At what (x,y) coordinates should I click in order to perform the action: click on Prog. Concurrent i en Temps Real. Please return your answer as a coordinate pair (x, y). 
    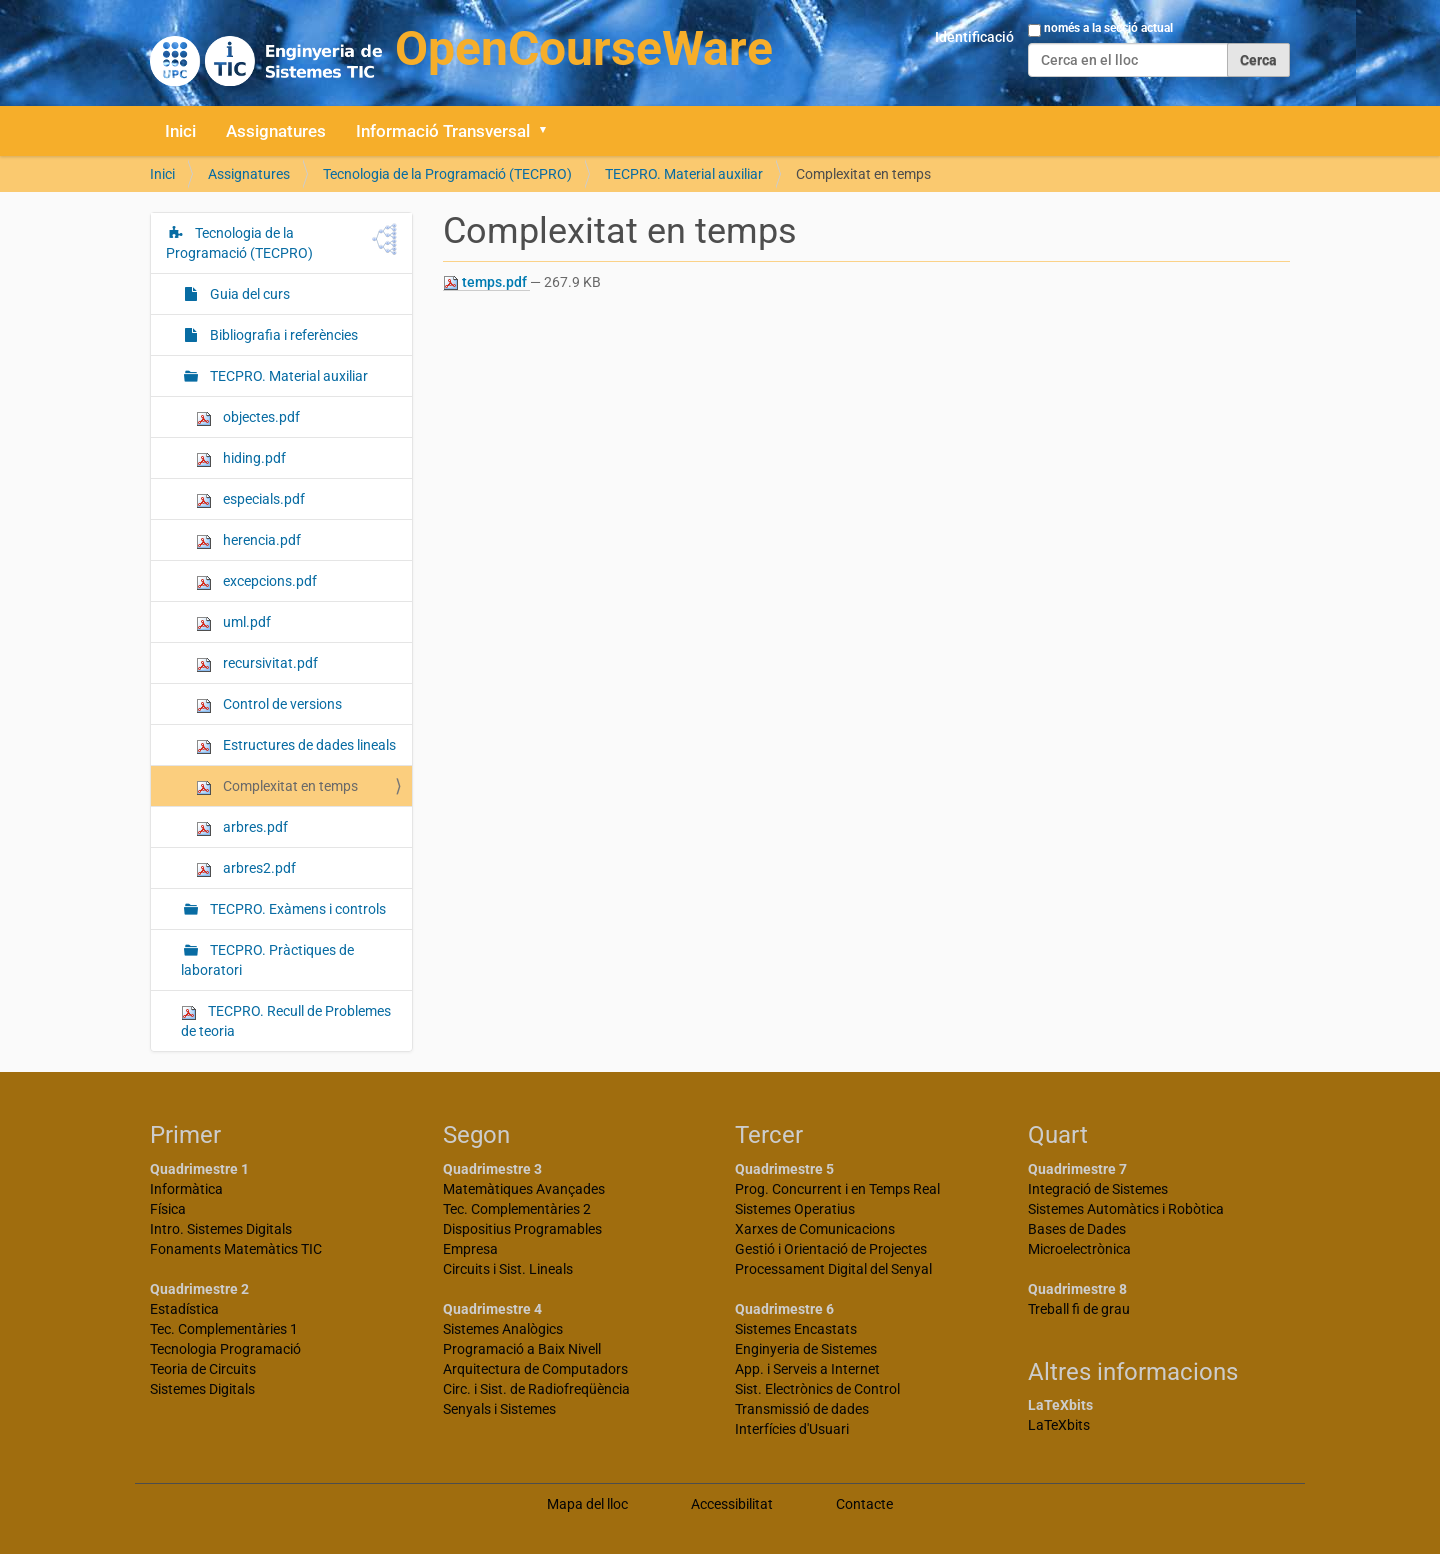
    Looking at the image, I should click on (837, 1189).